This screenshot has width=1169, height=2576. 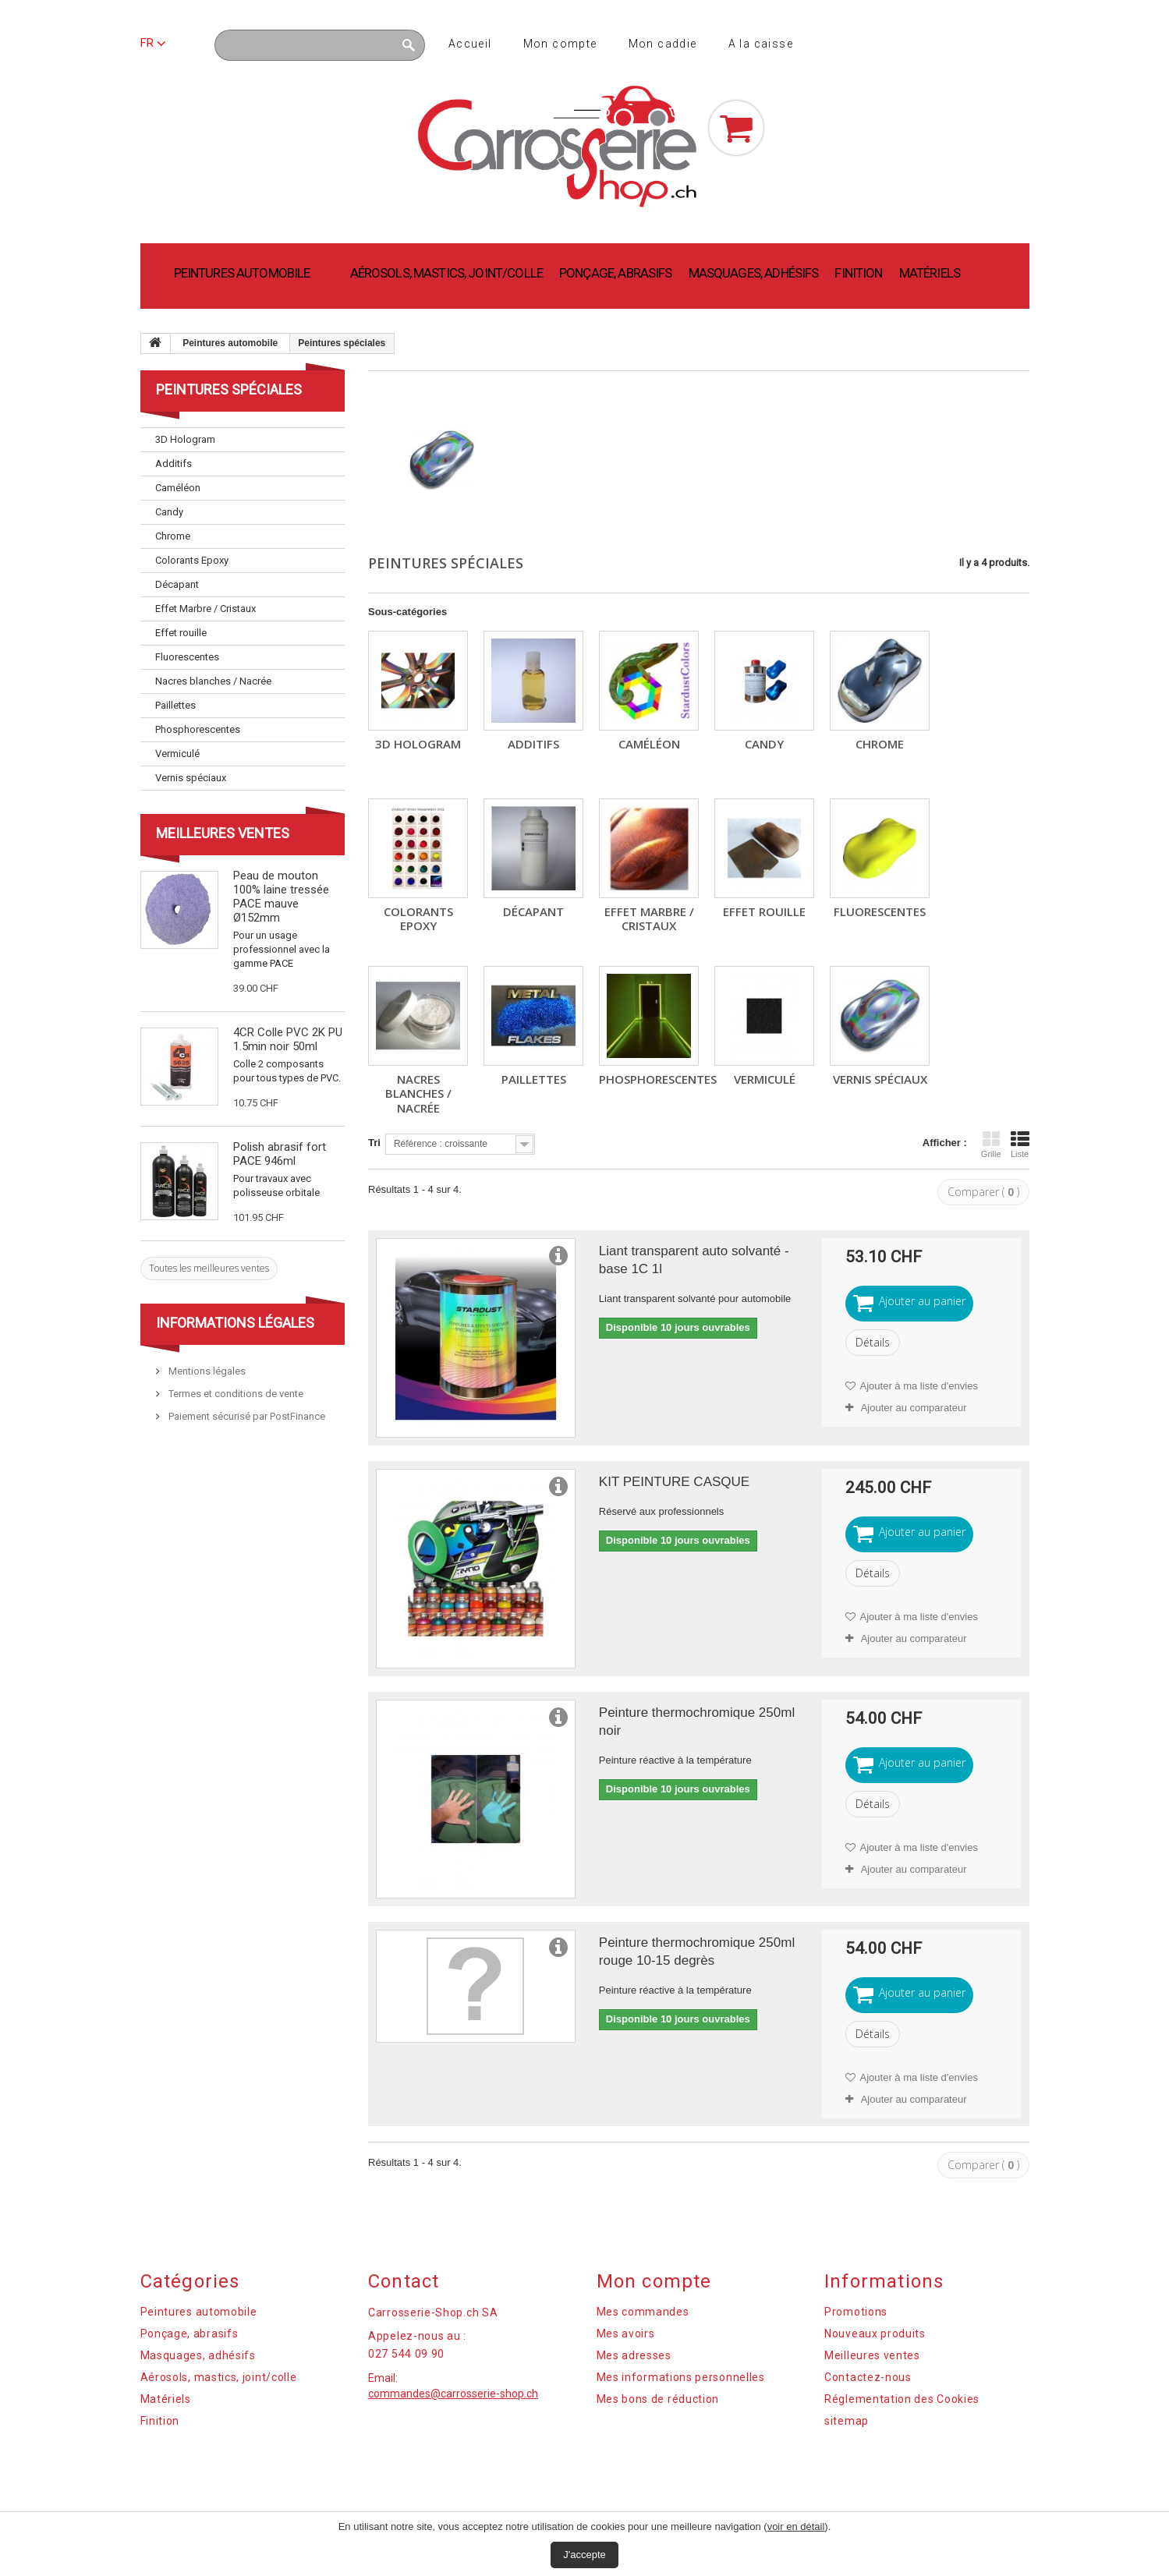 What do you see at coordinates (875, 2333) in the screenshot?
I see `Nouveaux produits` at bounding box center [875, 2333].